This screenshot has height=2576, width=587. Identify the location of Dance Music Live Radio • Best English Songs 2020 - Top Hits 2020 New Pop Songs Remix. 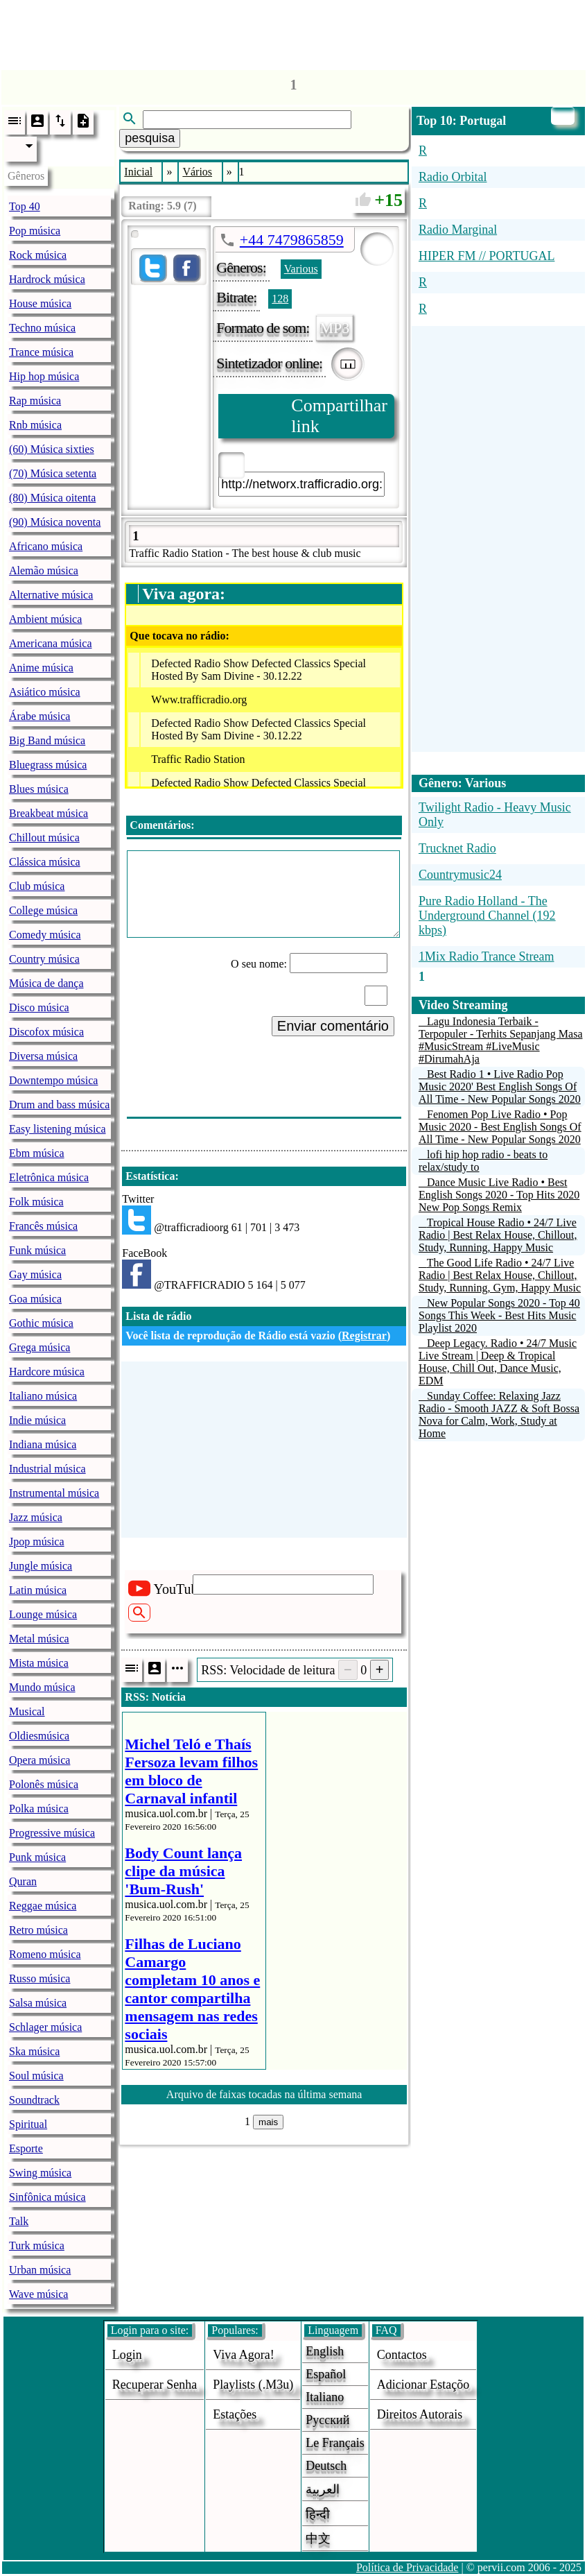
(499, 1194).